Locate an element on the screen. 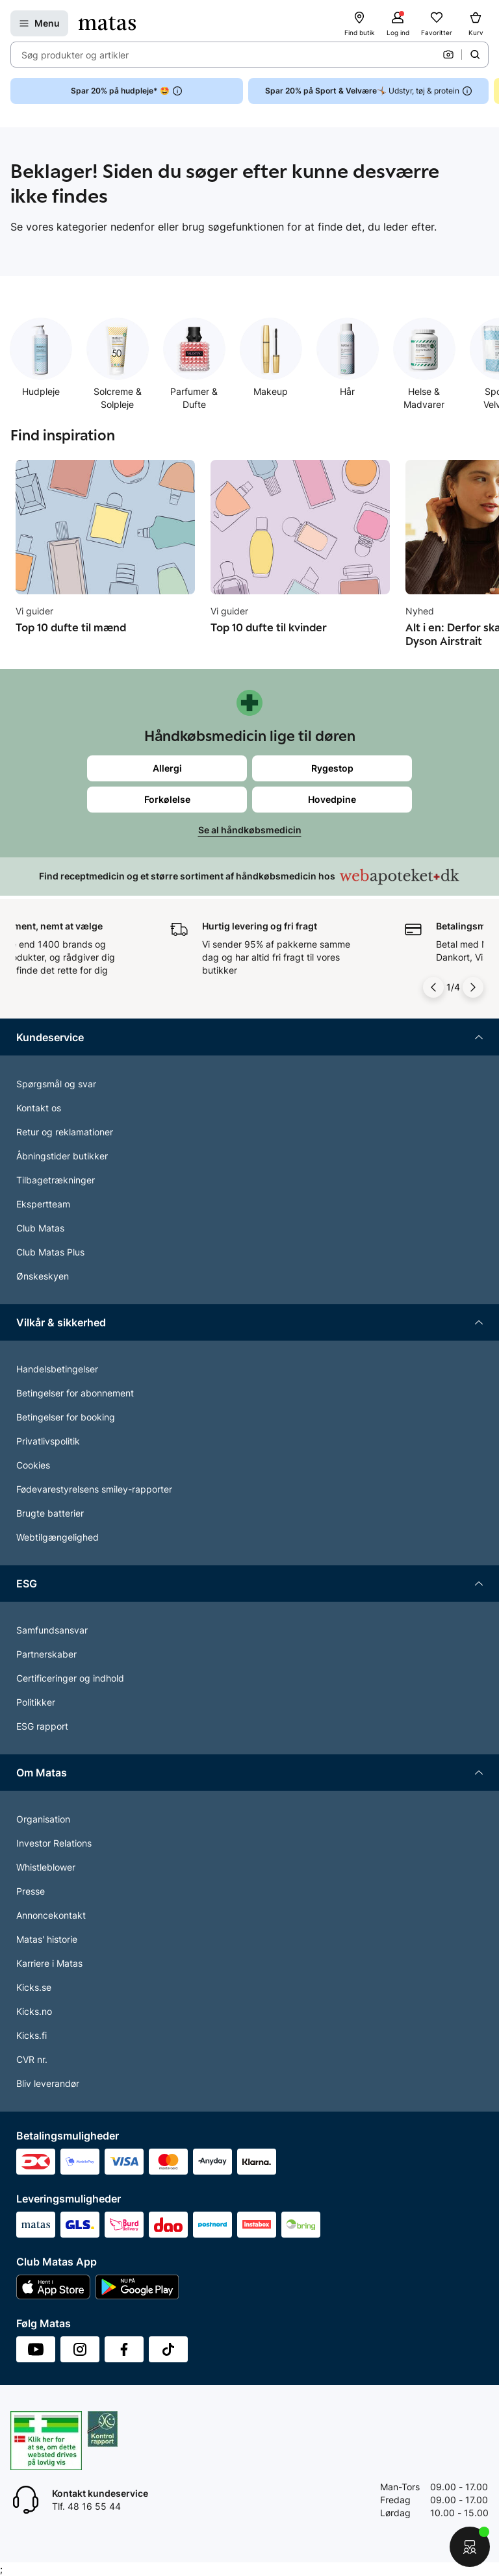 This screenshot has height=2576, width=499. Matas' historie is located at coordinates (46, 1939).